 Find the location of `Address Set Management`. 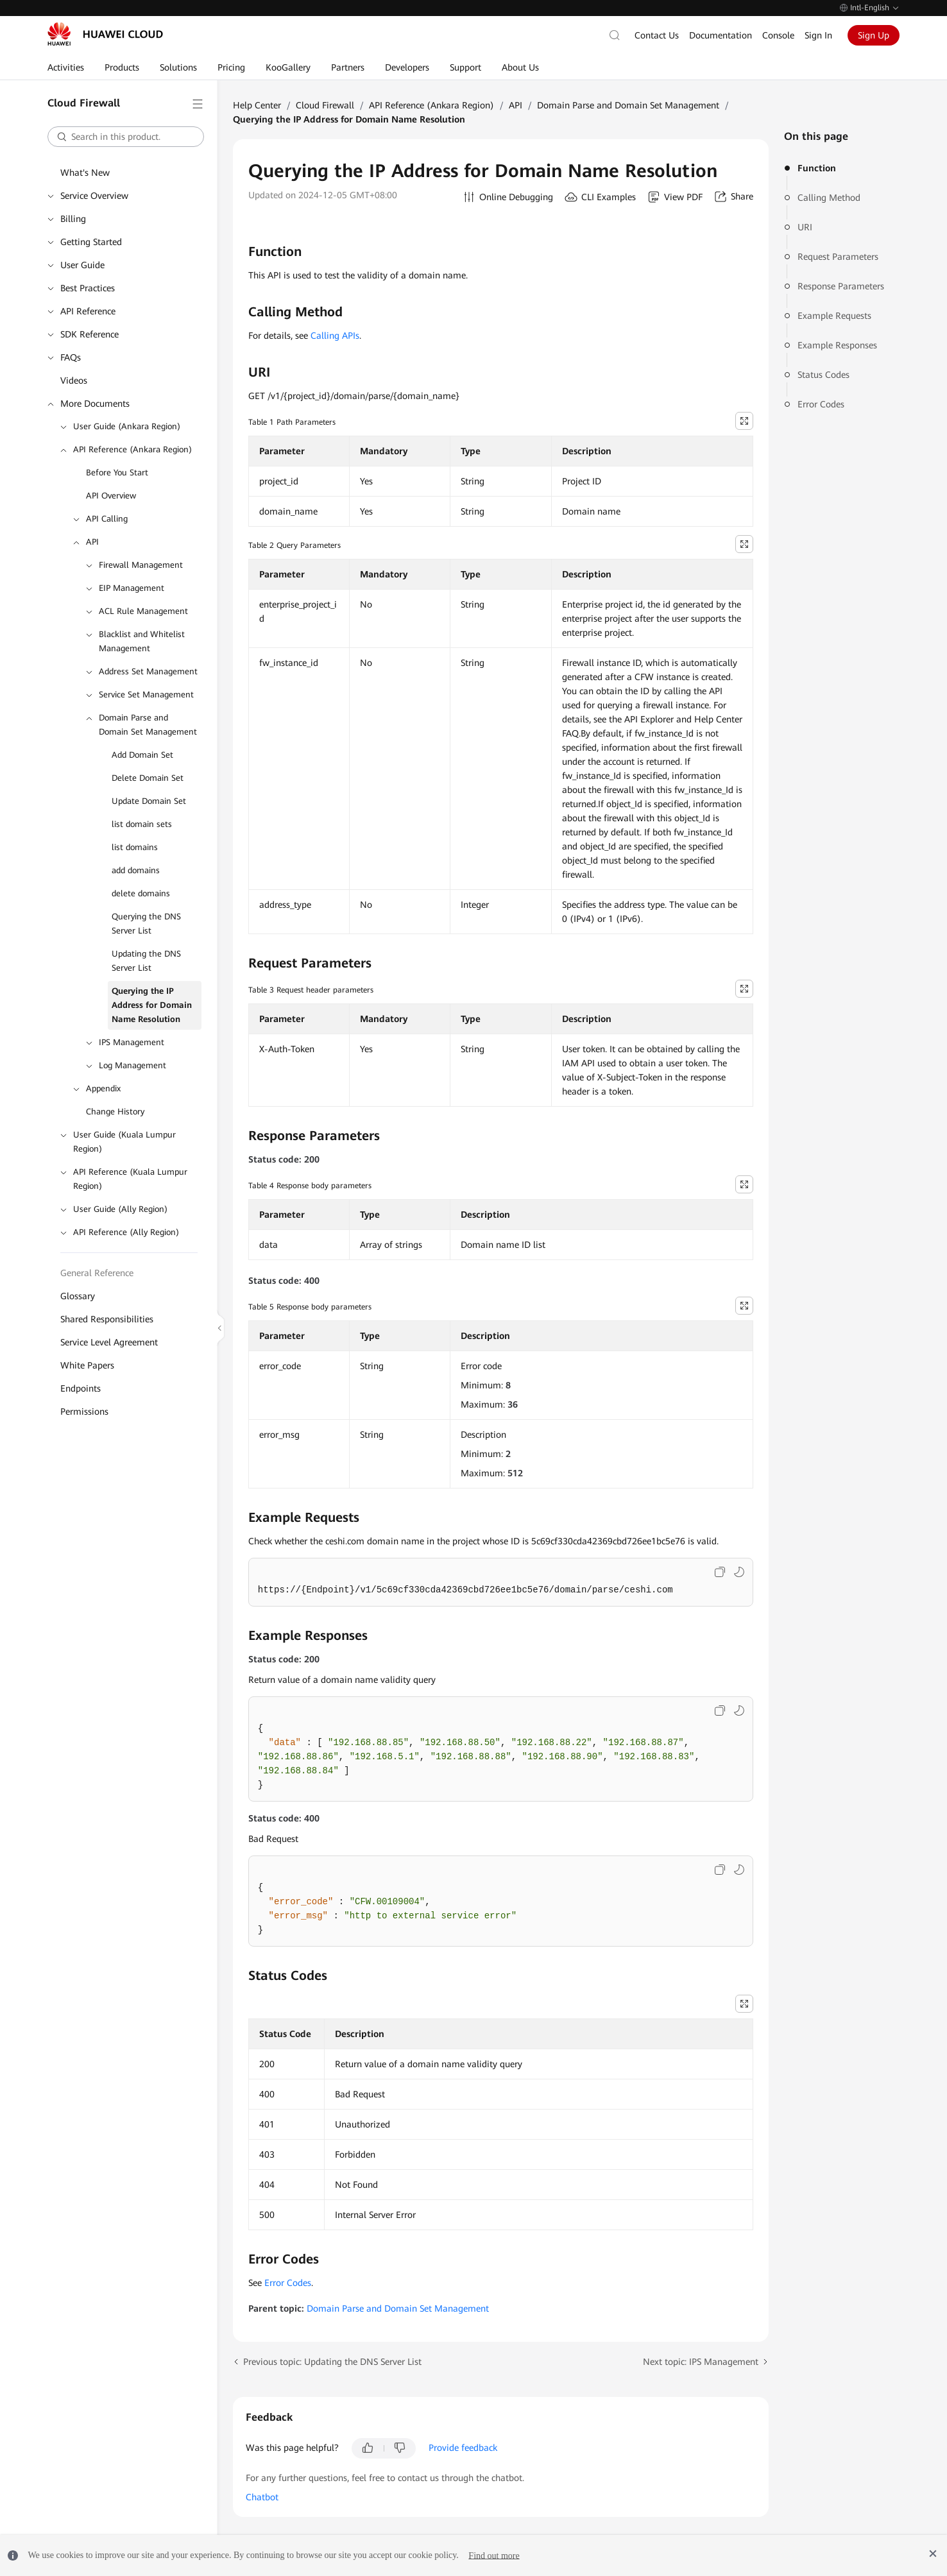

Address Set Management is located at coordinates (148, 671).